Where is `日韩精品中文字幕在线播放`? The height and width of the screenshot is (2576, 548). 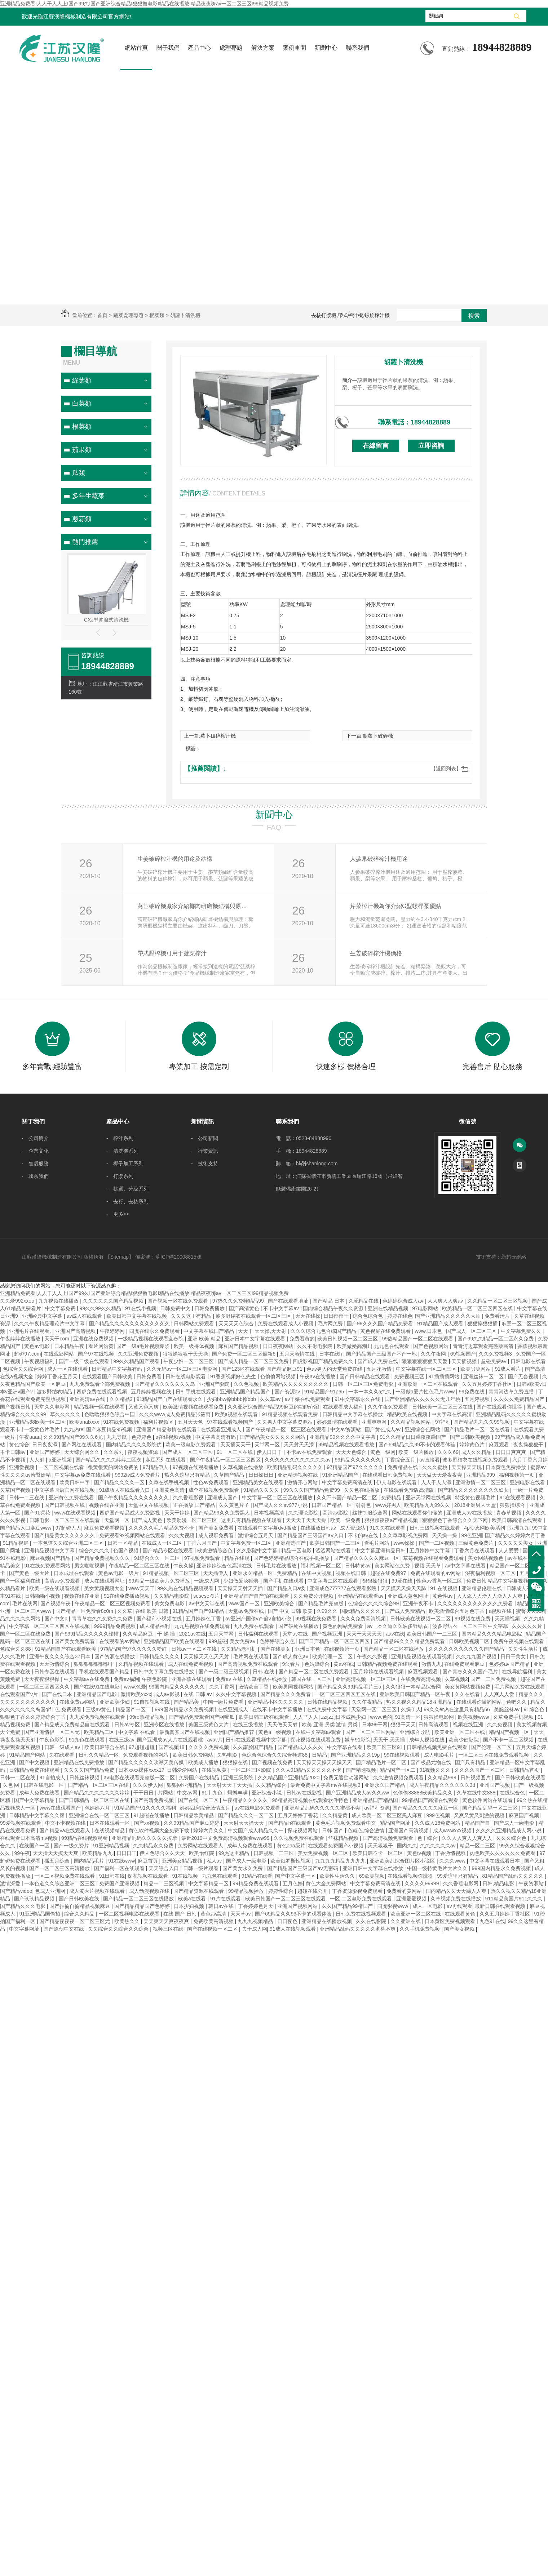
日韩精品中文字幕在线播放 is located at coordinates (353, 1414).